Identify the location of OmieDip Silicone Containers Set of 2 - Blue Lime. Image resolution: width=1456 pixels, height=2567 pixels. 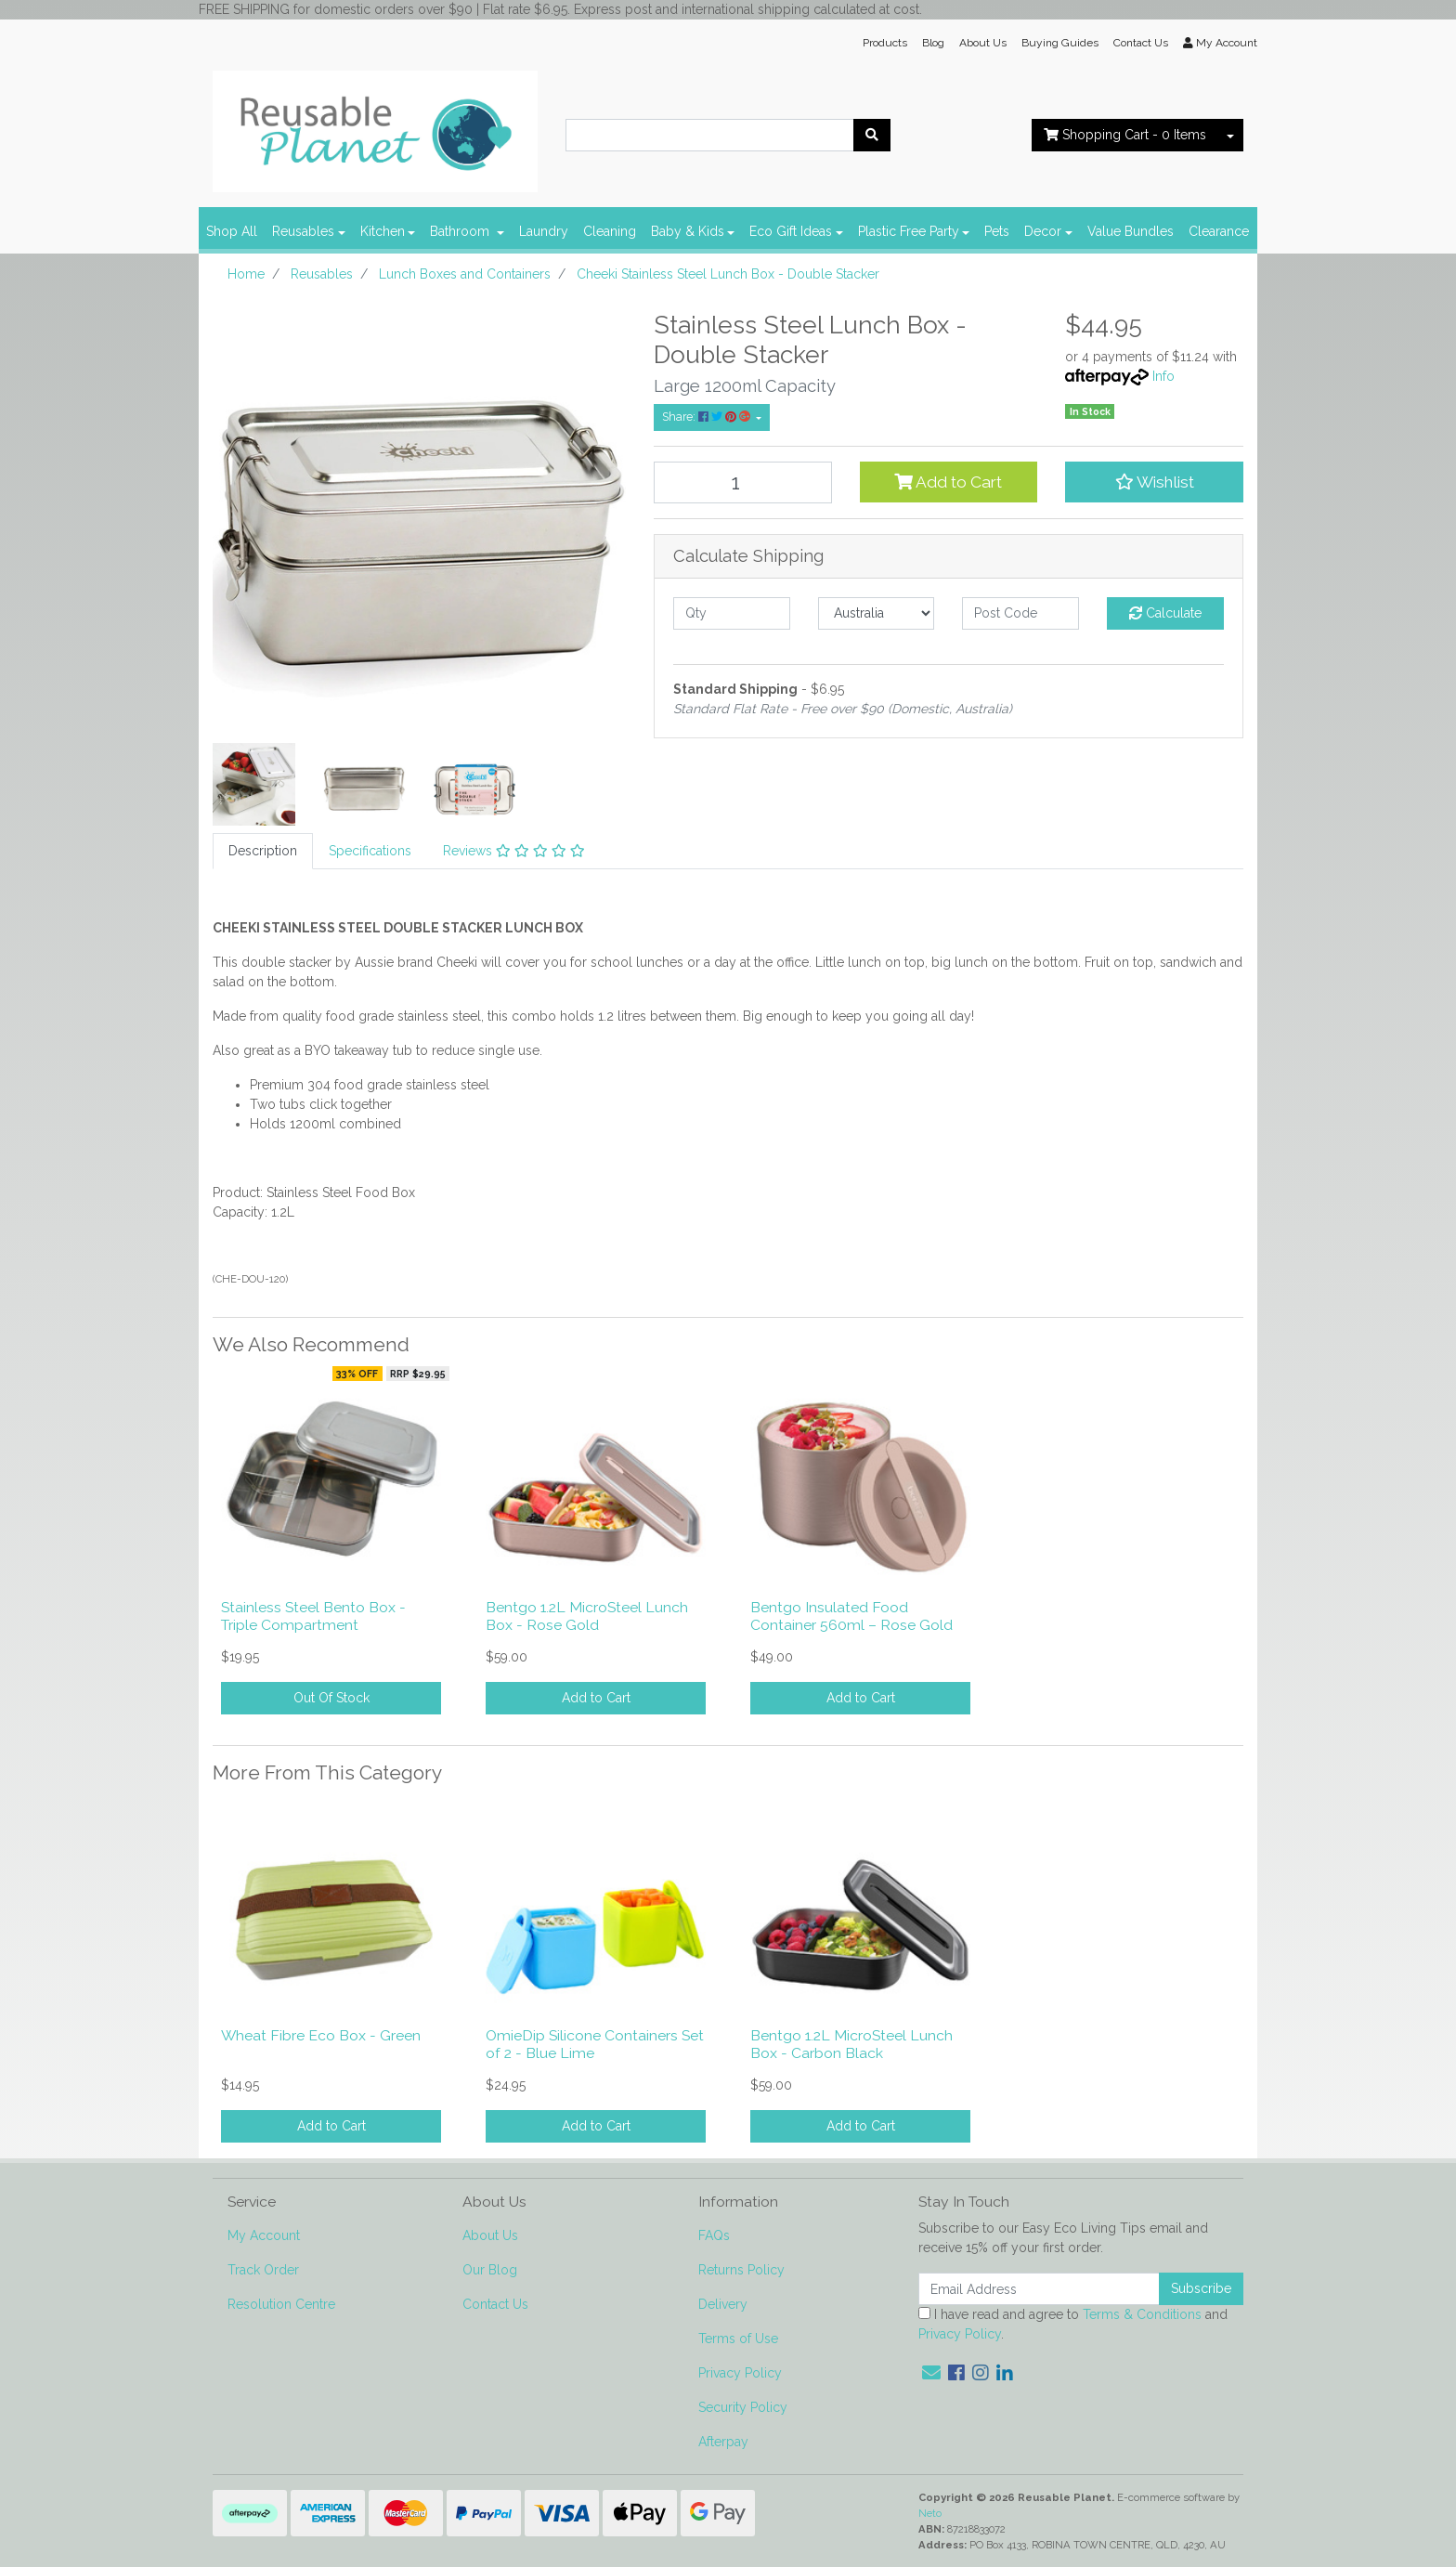
(595, 2044).